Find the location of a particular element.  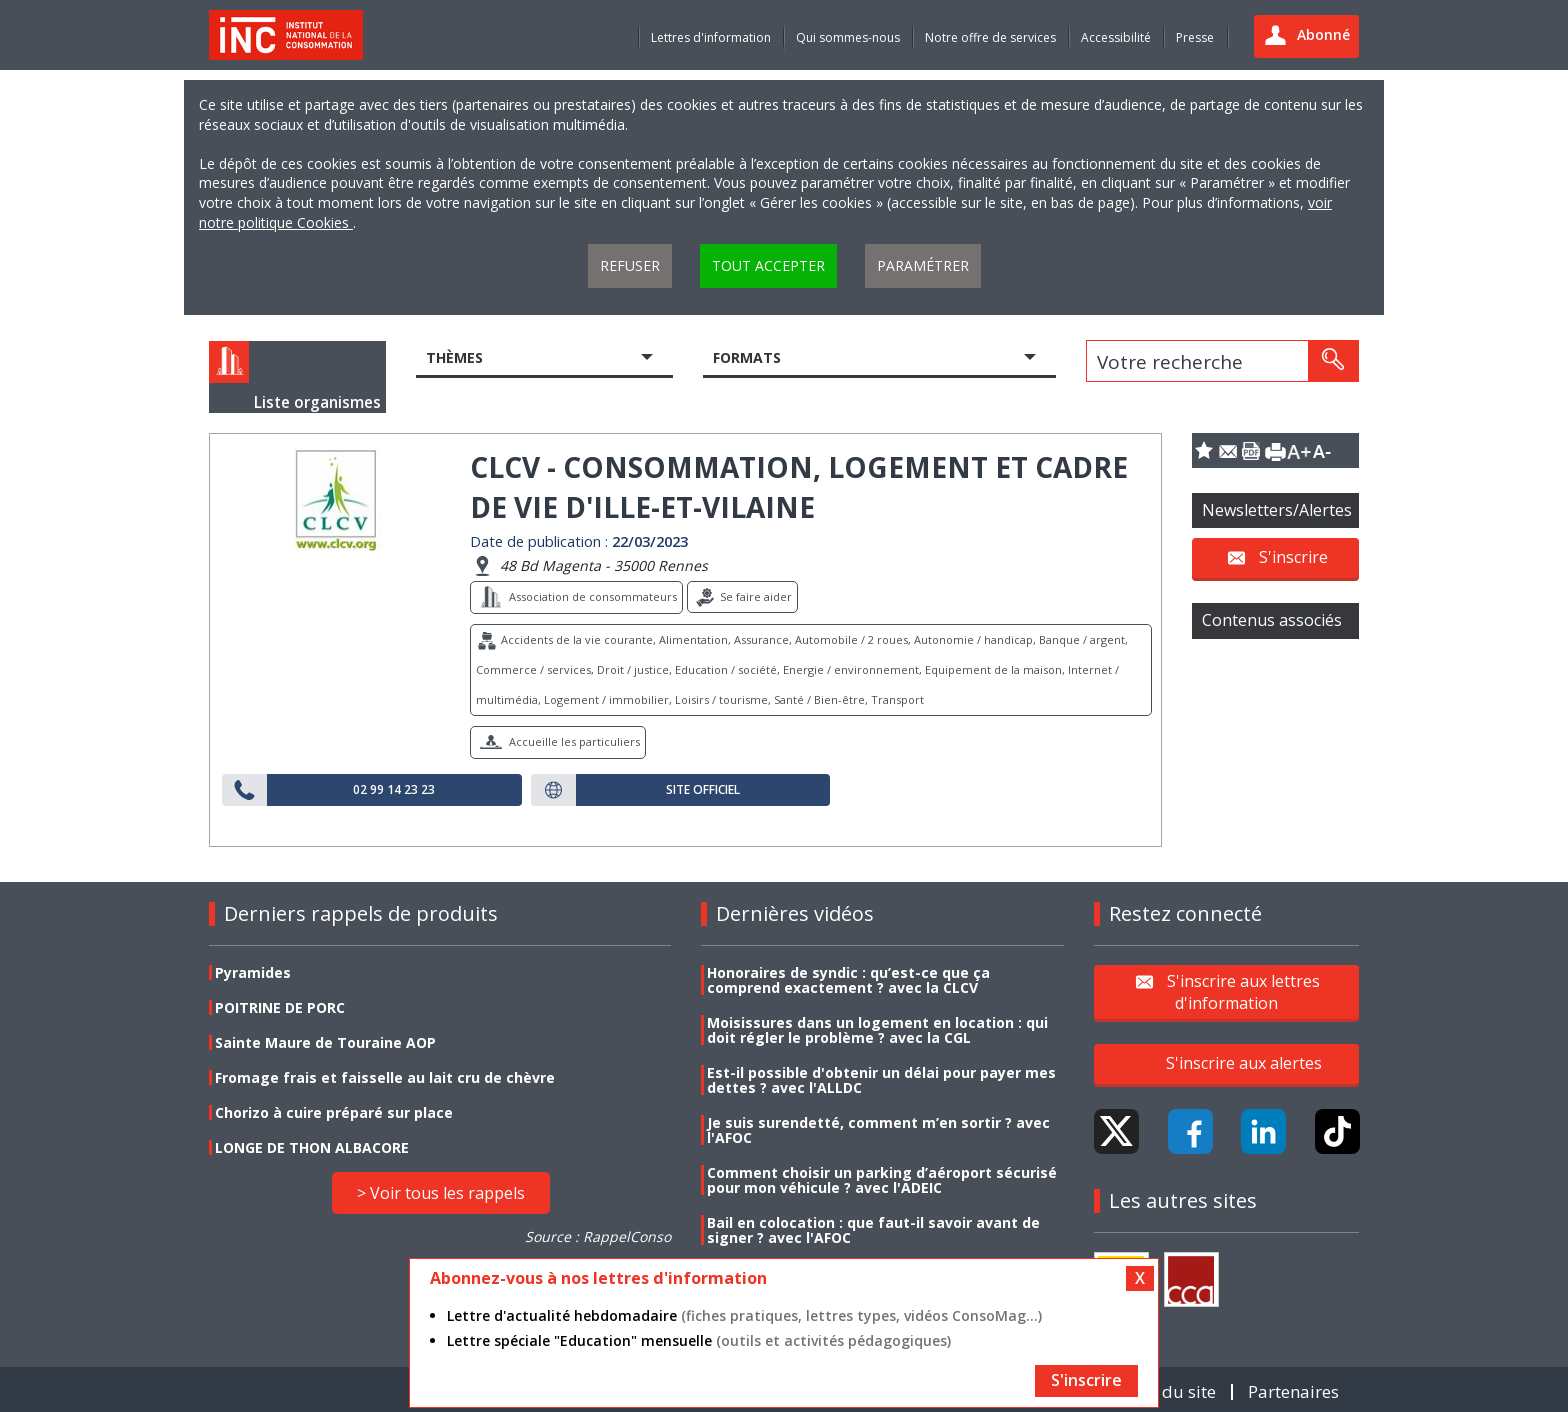

Pyramides is located at coordinates (253, 972).